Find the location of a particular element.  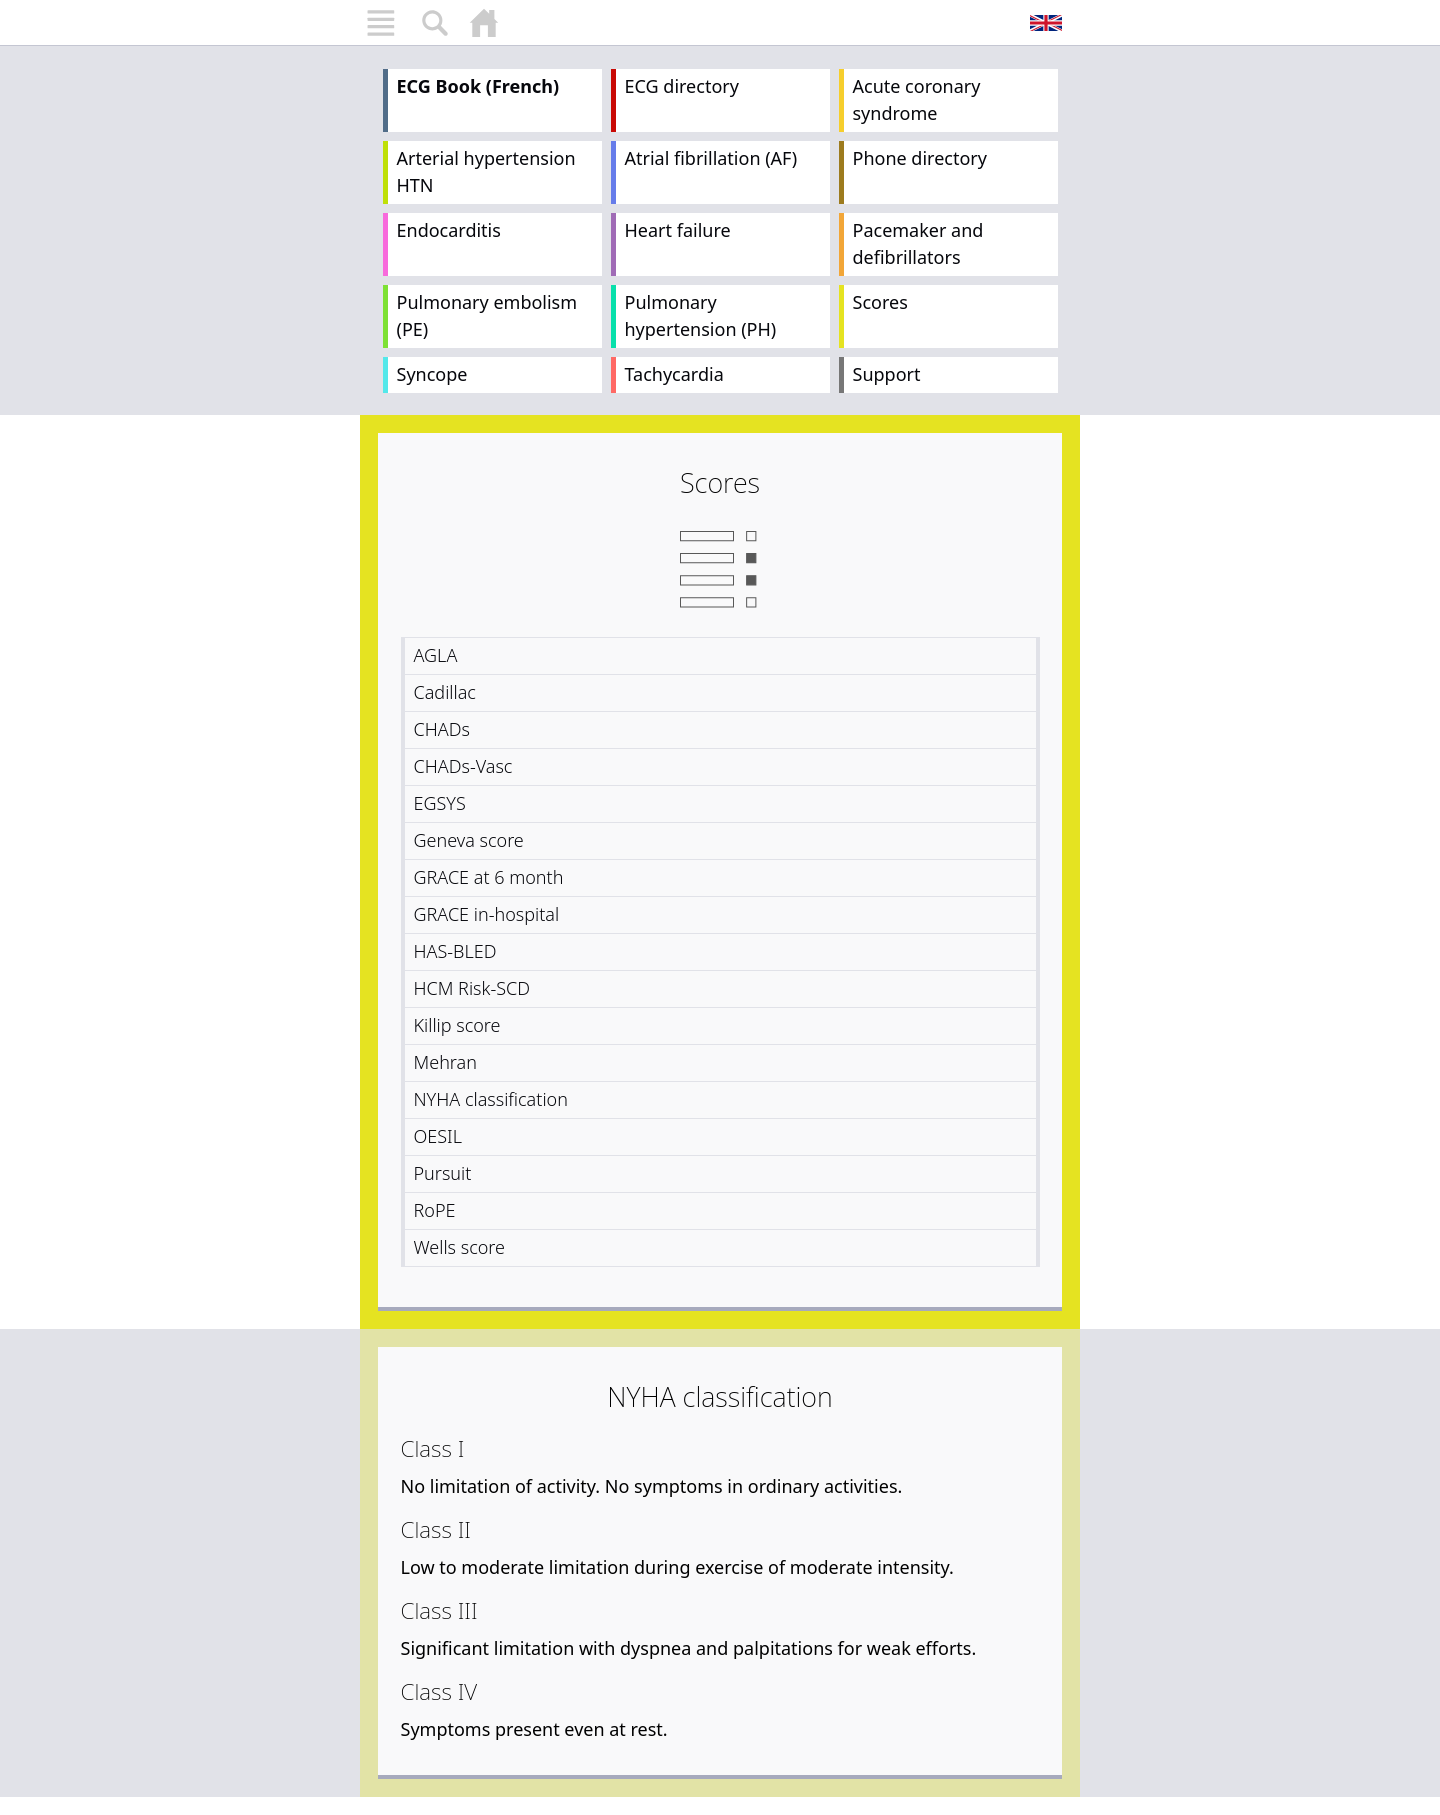

EGSYS is located at coordinates (440, 803).